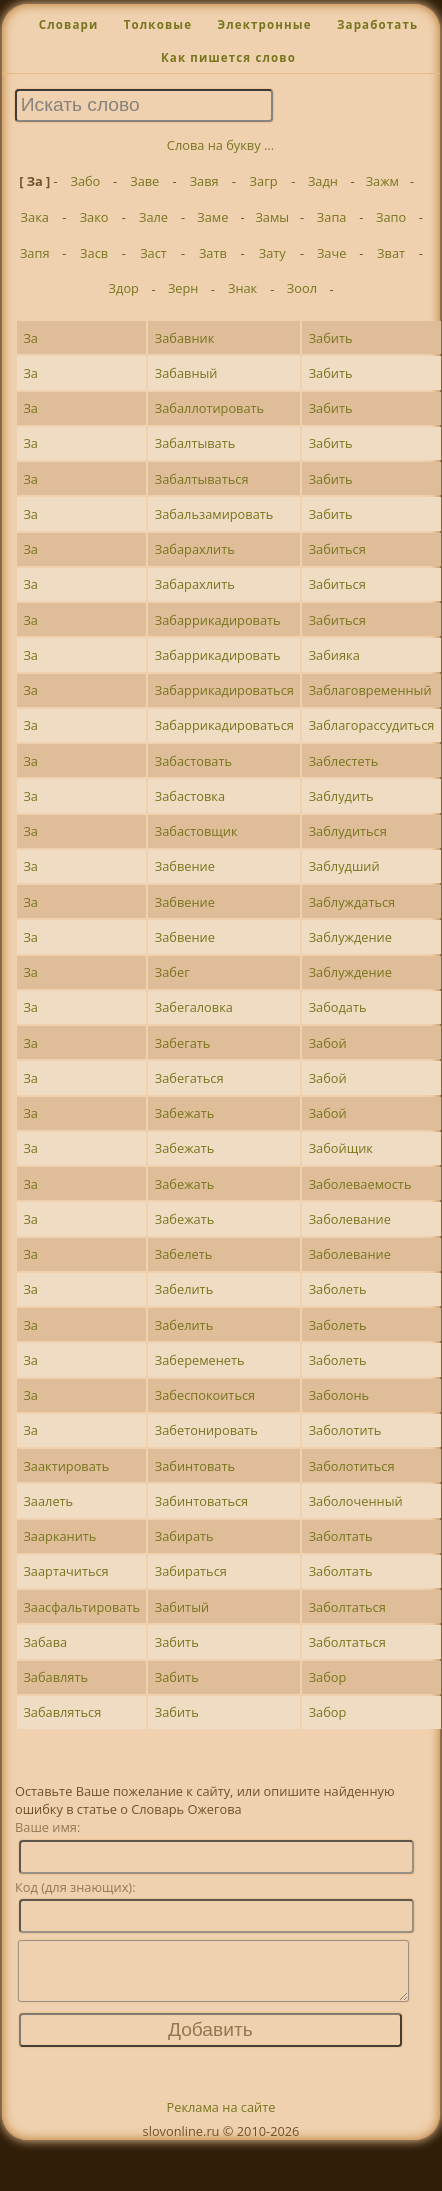  I want to click on Забелить, so click(184, 1289).